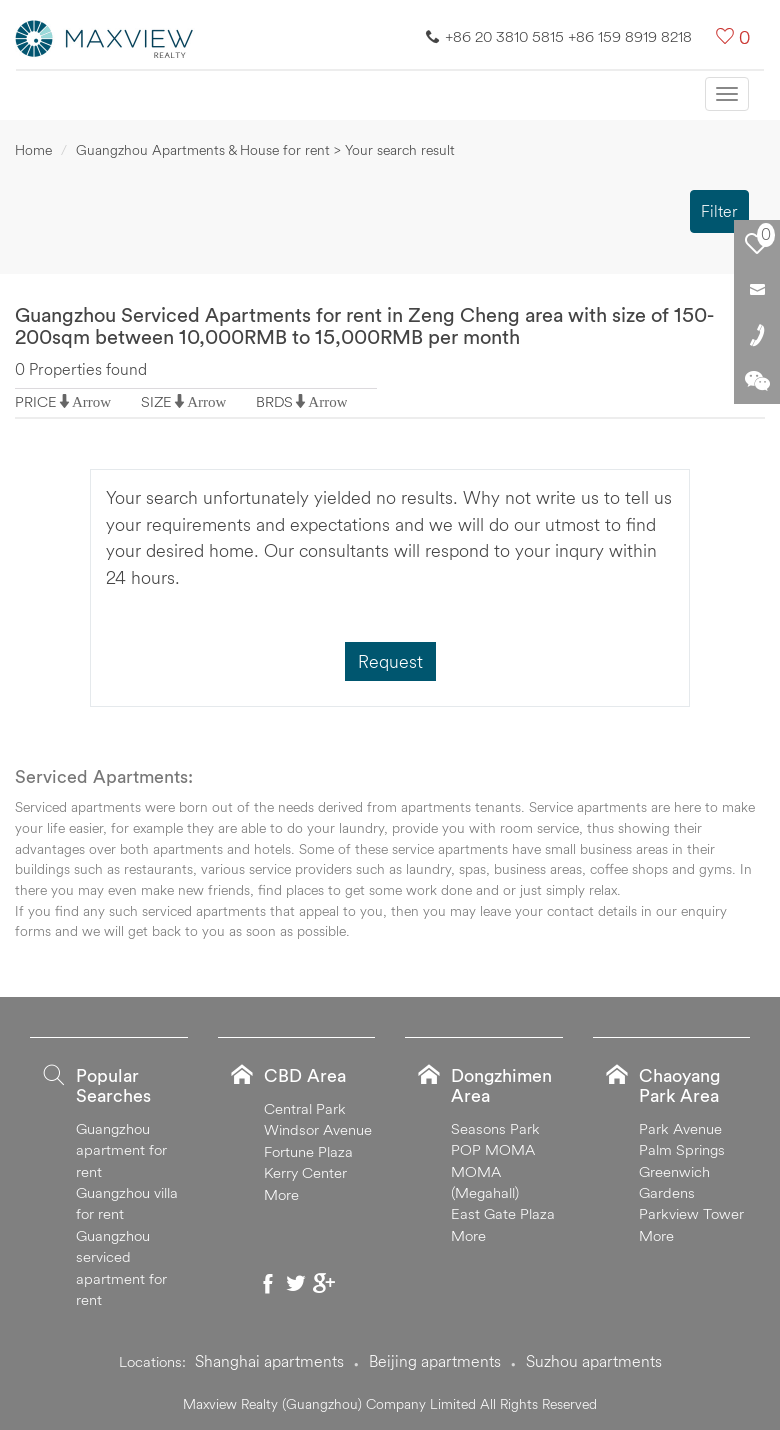 The image size is (780, 1430). What do you see at coordinates (390, 661) in the screenshot?
I see `Request` at bounding box center [390, 661].